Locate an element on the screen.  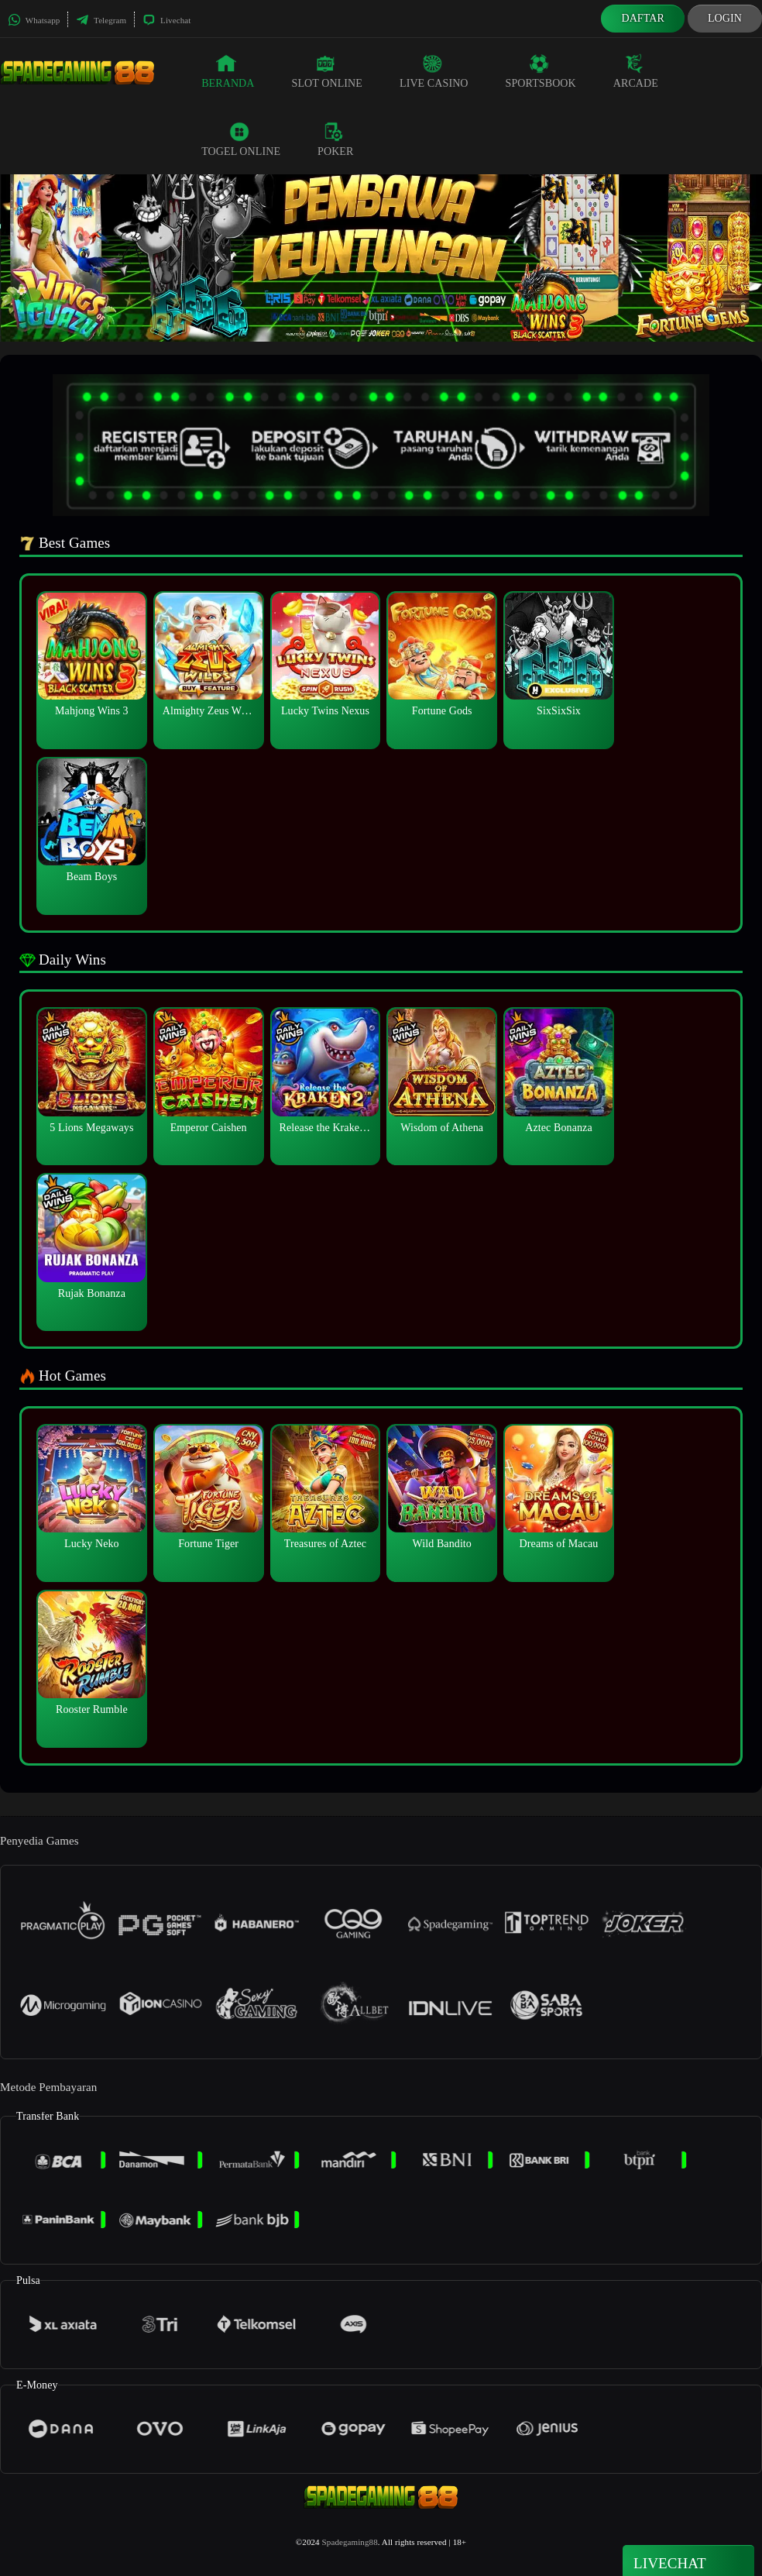
Poker is located at coordinates (335, 139).